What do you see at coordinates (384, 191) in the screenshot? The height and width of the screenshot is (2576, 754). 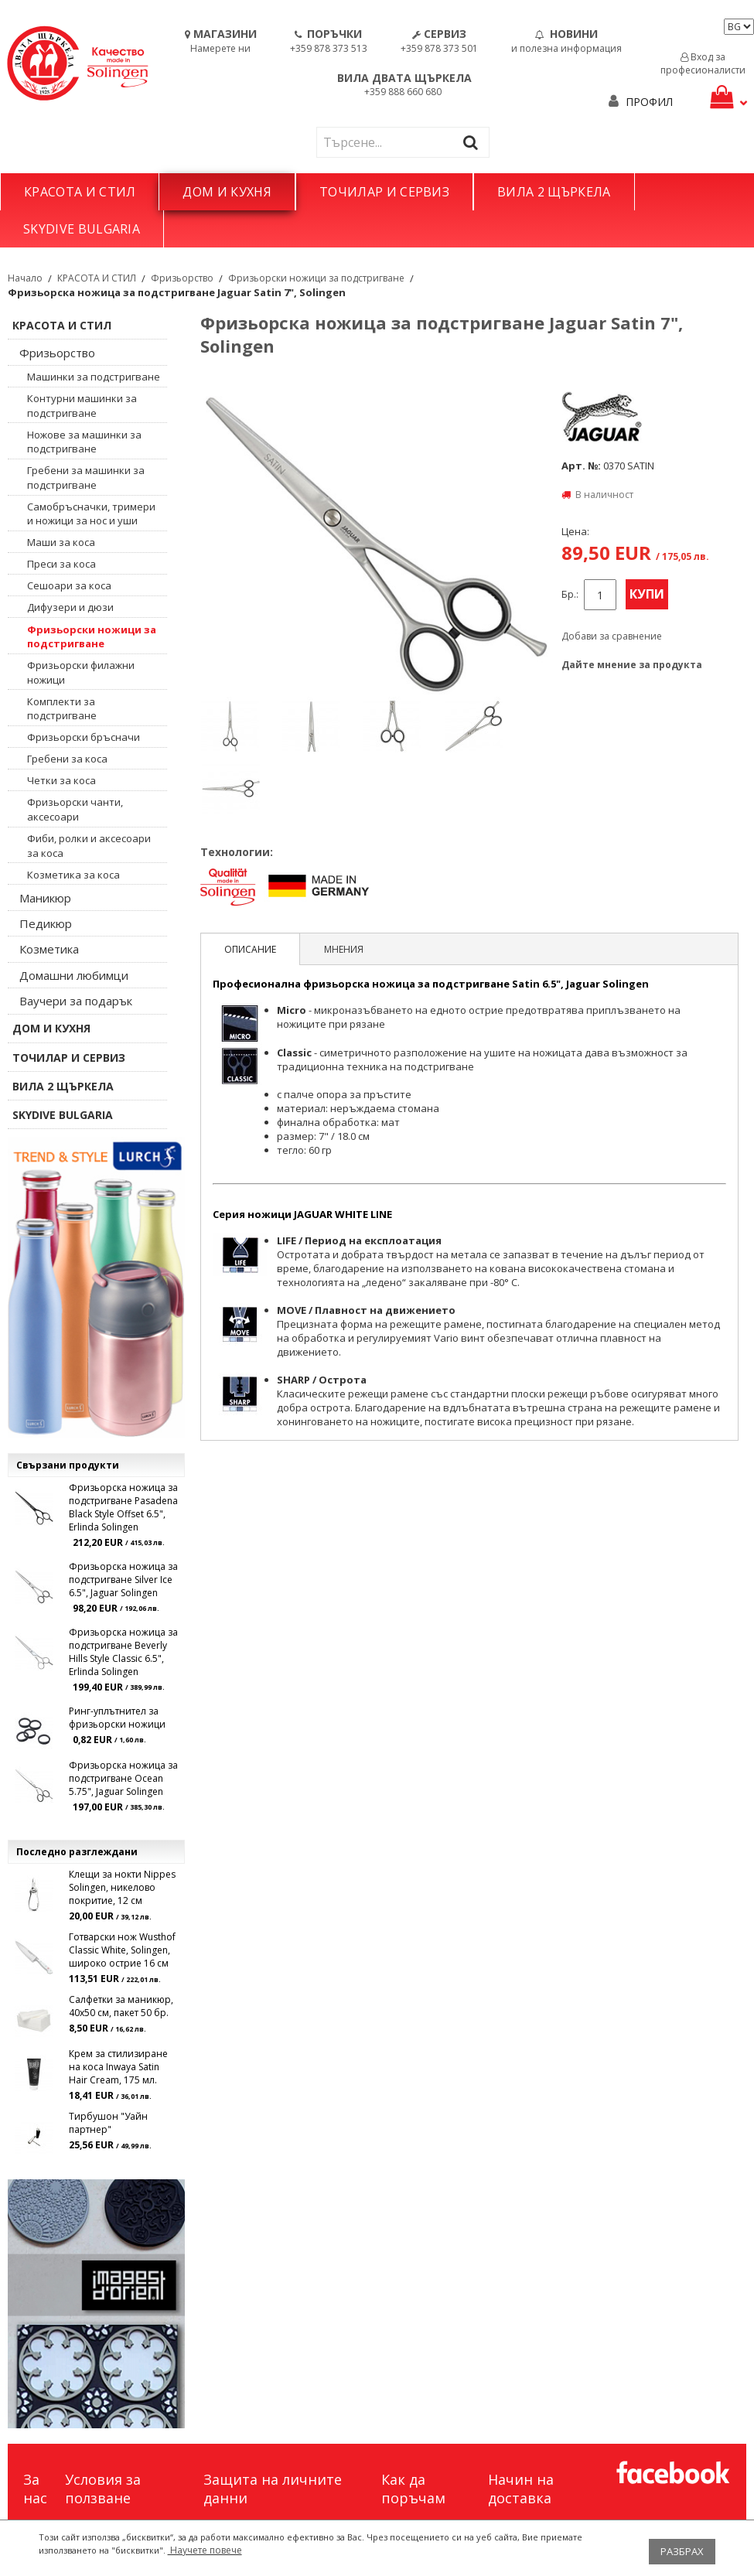 I see `ТОЧИЛАР И СЕРВИЗ` at bounding box center [384, 191].